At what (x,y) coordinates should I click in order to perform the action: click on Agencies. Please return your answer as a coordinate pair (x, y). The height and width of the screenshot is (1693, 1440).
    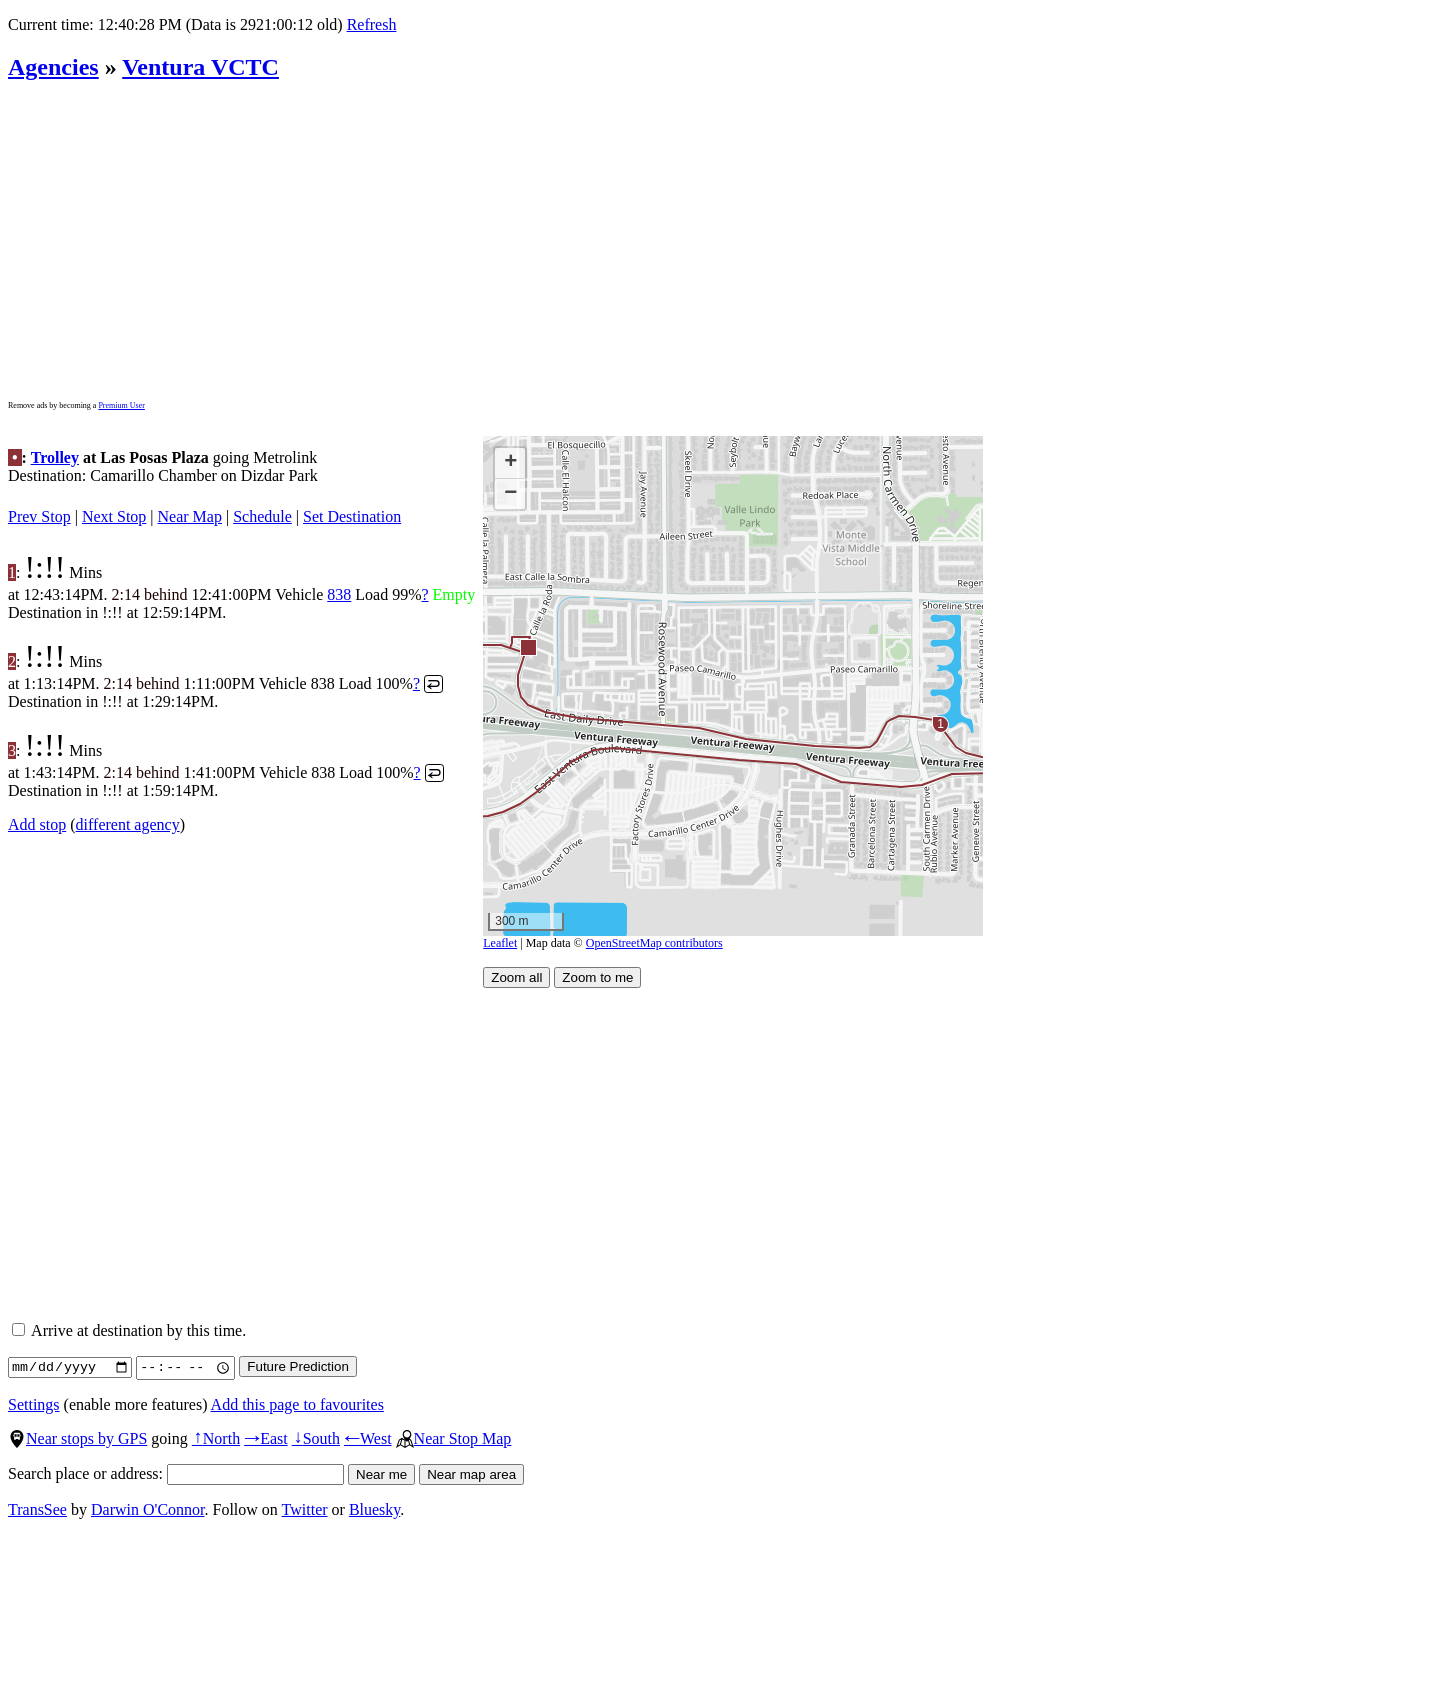
    Looking at the image, I should click on (53, 67).